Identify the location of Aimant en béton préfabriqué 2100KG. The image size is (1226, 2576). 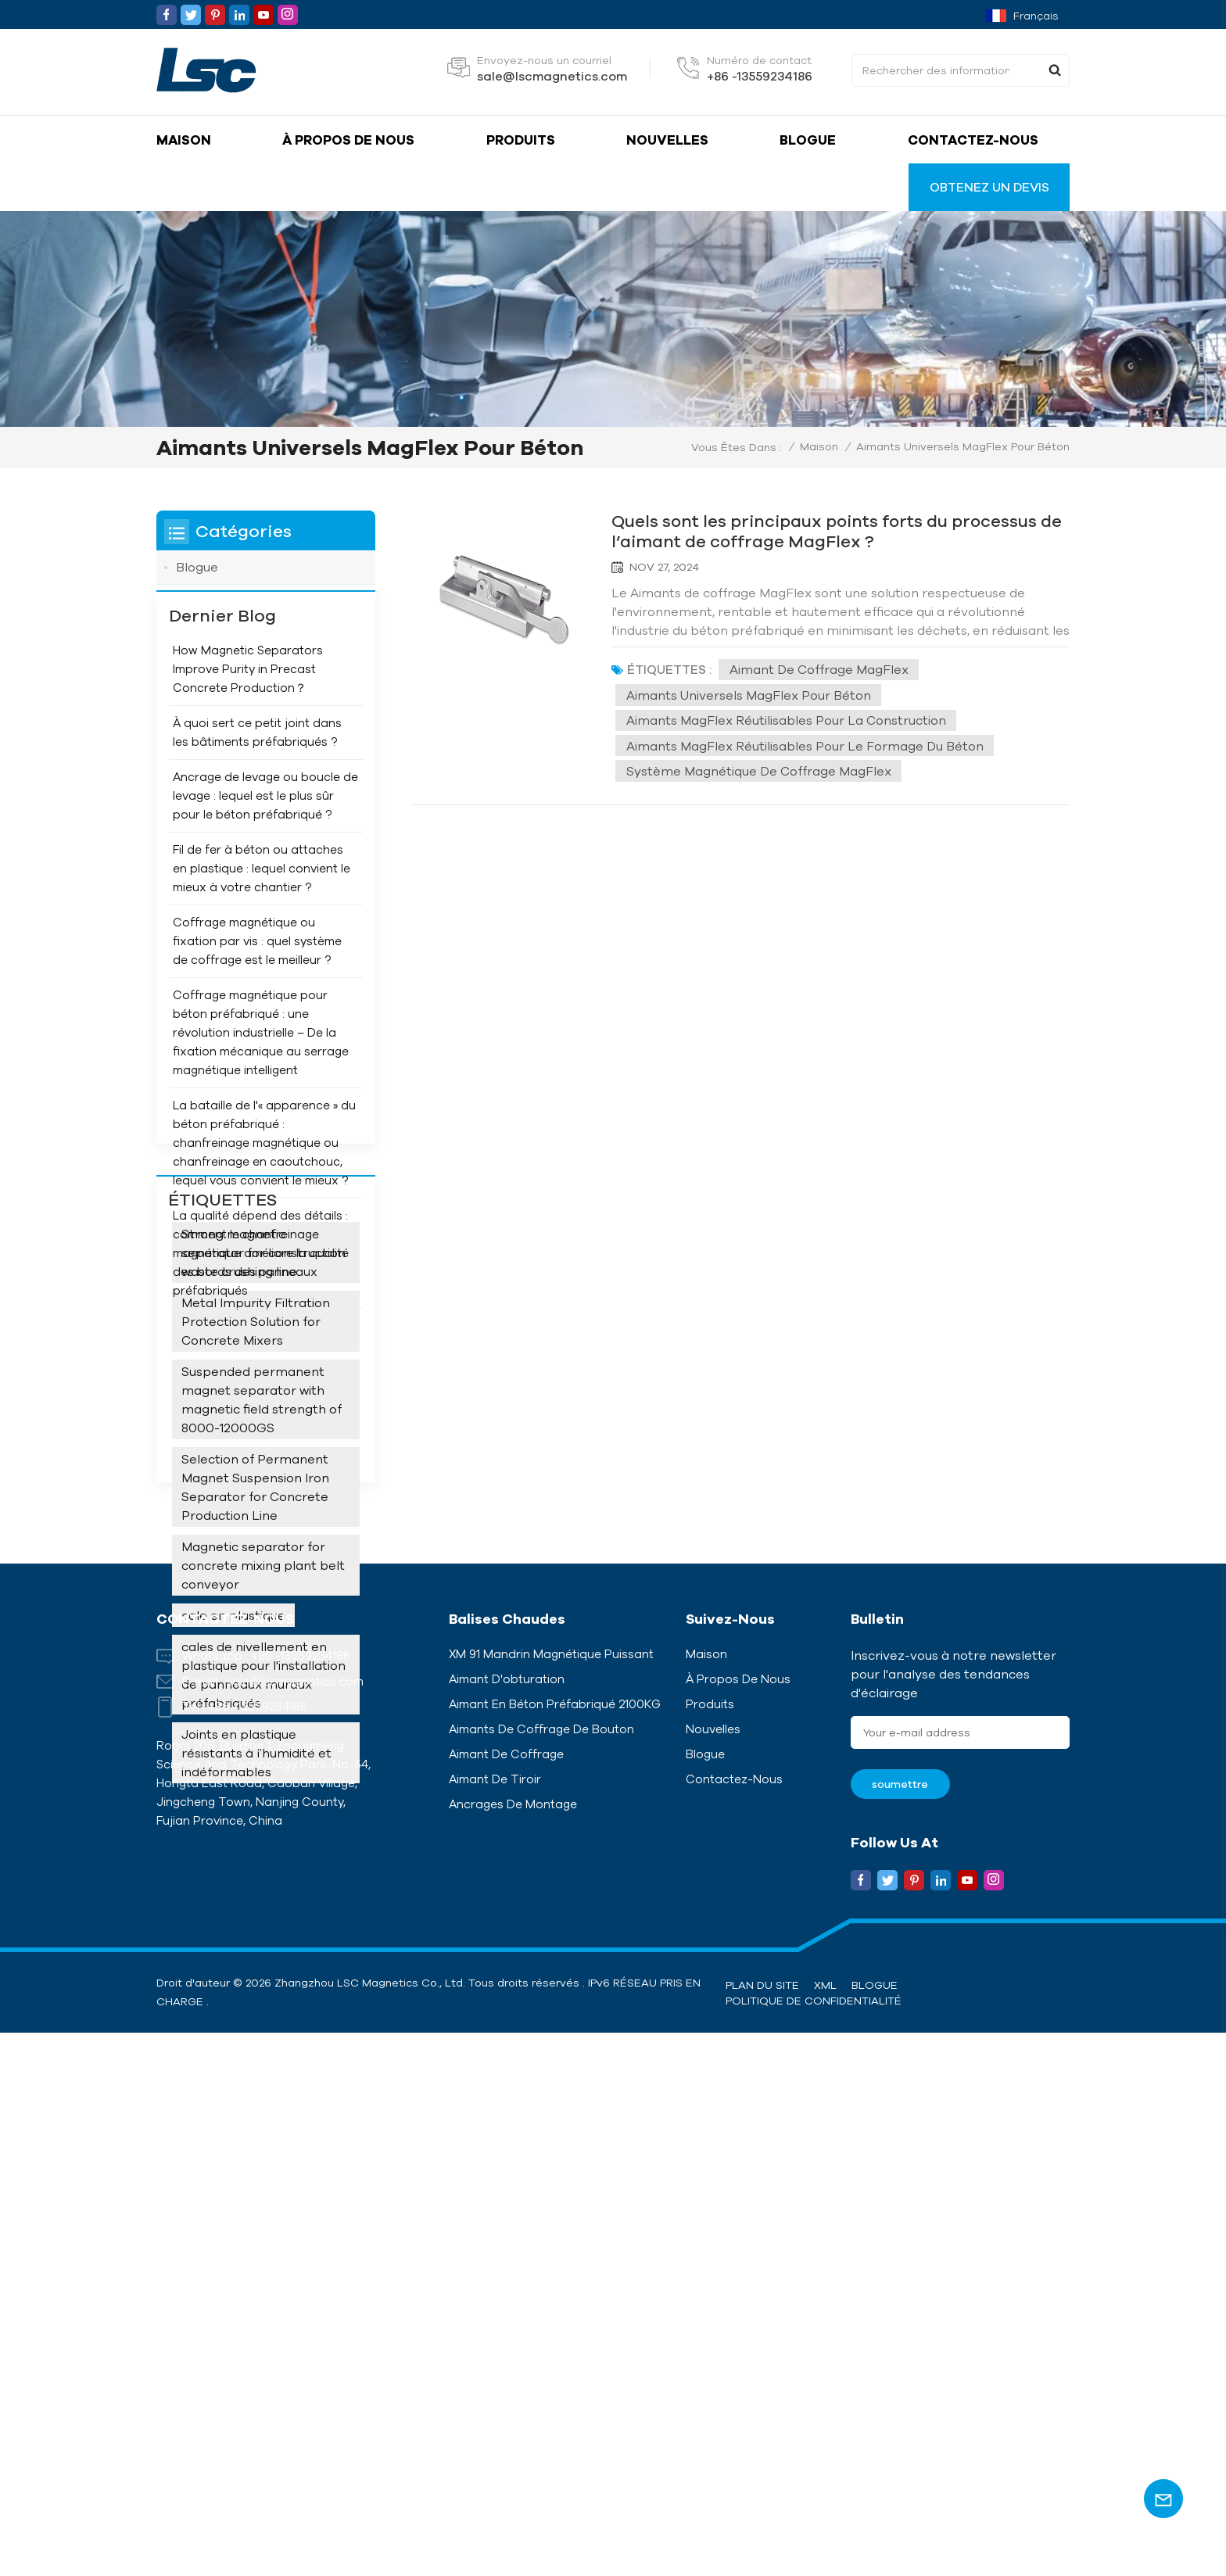
(555, 2247).